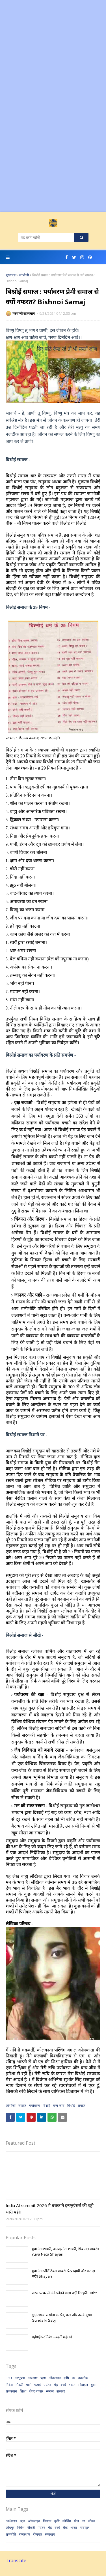 This screenshot has width=106, height=2576. I want to click on PSU, so click(9, 2378).